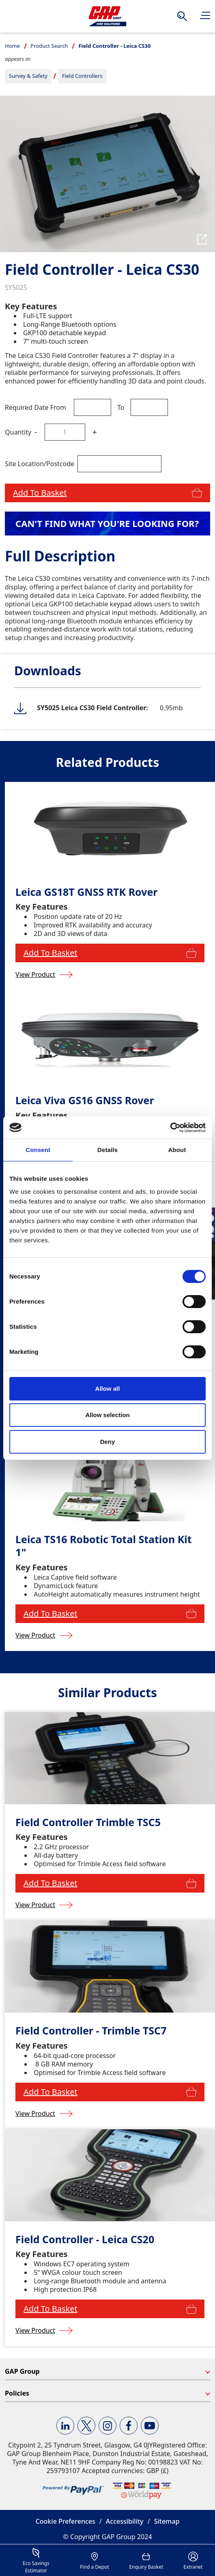  I want to click on Accessibility [button], so click(125, 2521).